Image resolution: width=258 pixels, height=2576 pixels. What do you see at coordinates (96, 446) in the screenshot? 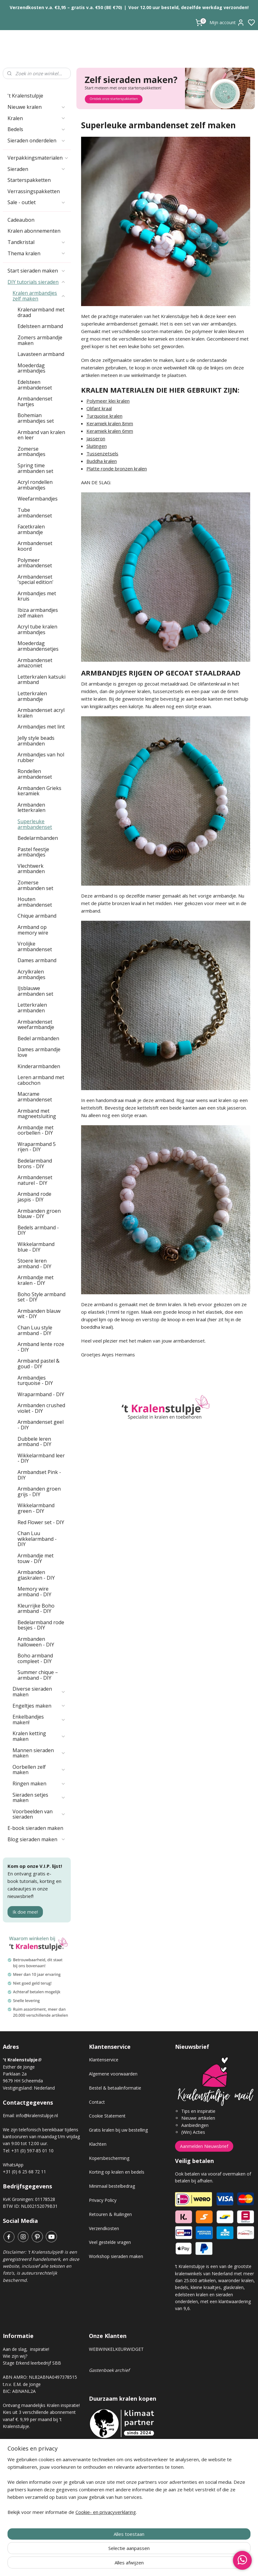
I see `Sluitingen` at bounding box center [96, 446].